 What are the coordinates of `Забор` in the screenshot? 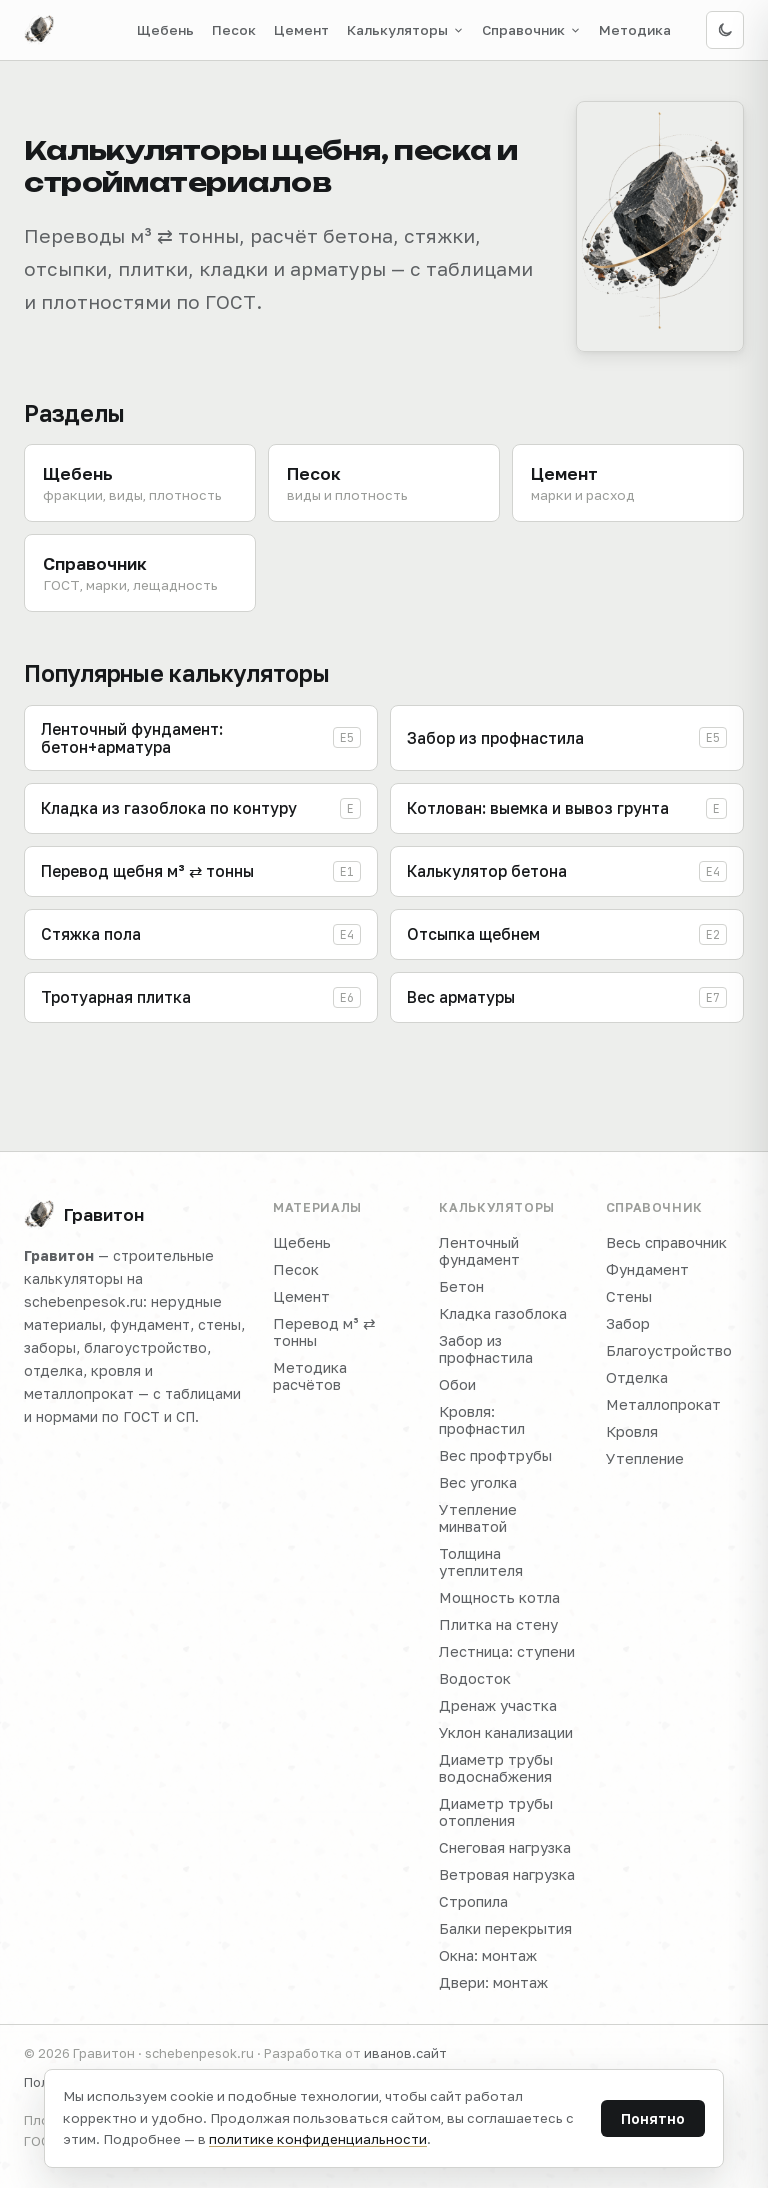 It's located at (628, 1323).